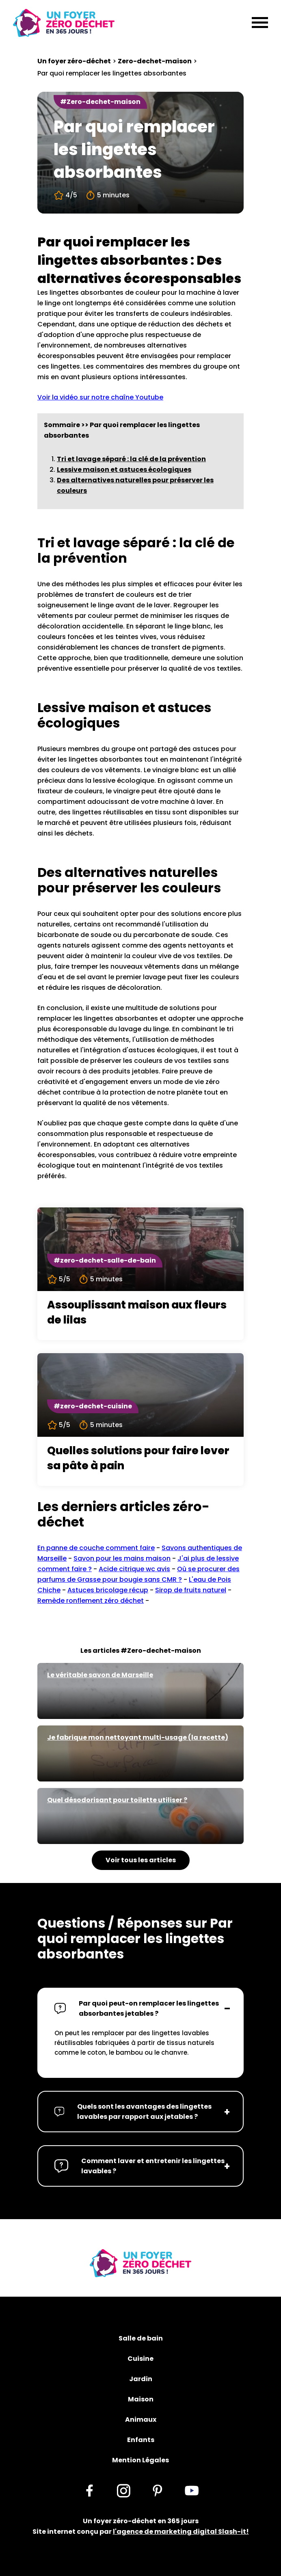 The image size is (281, 2576). What do you see at coordinates (74, 61) in the screenshot?
I see `Un foyer zéro-déchet` at bounding box center [74, 61].